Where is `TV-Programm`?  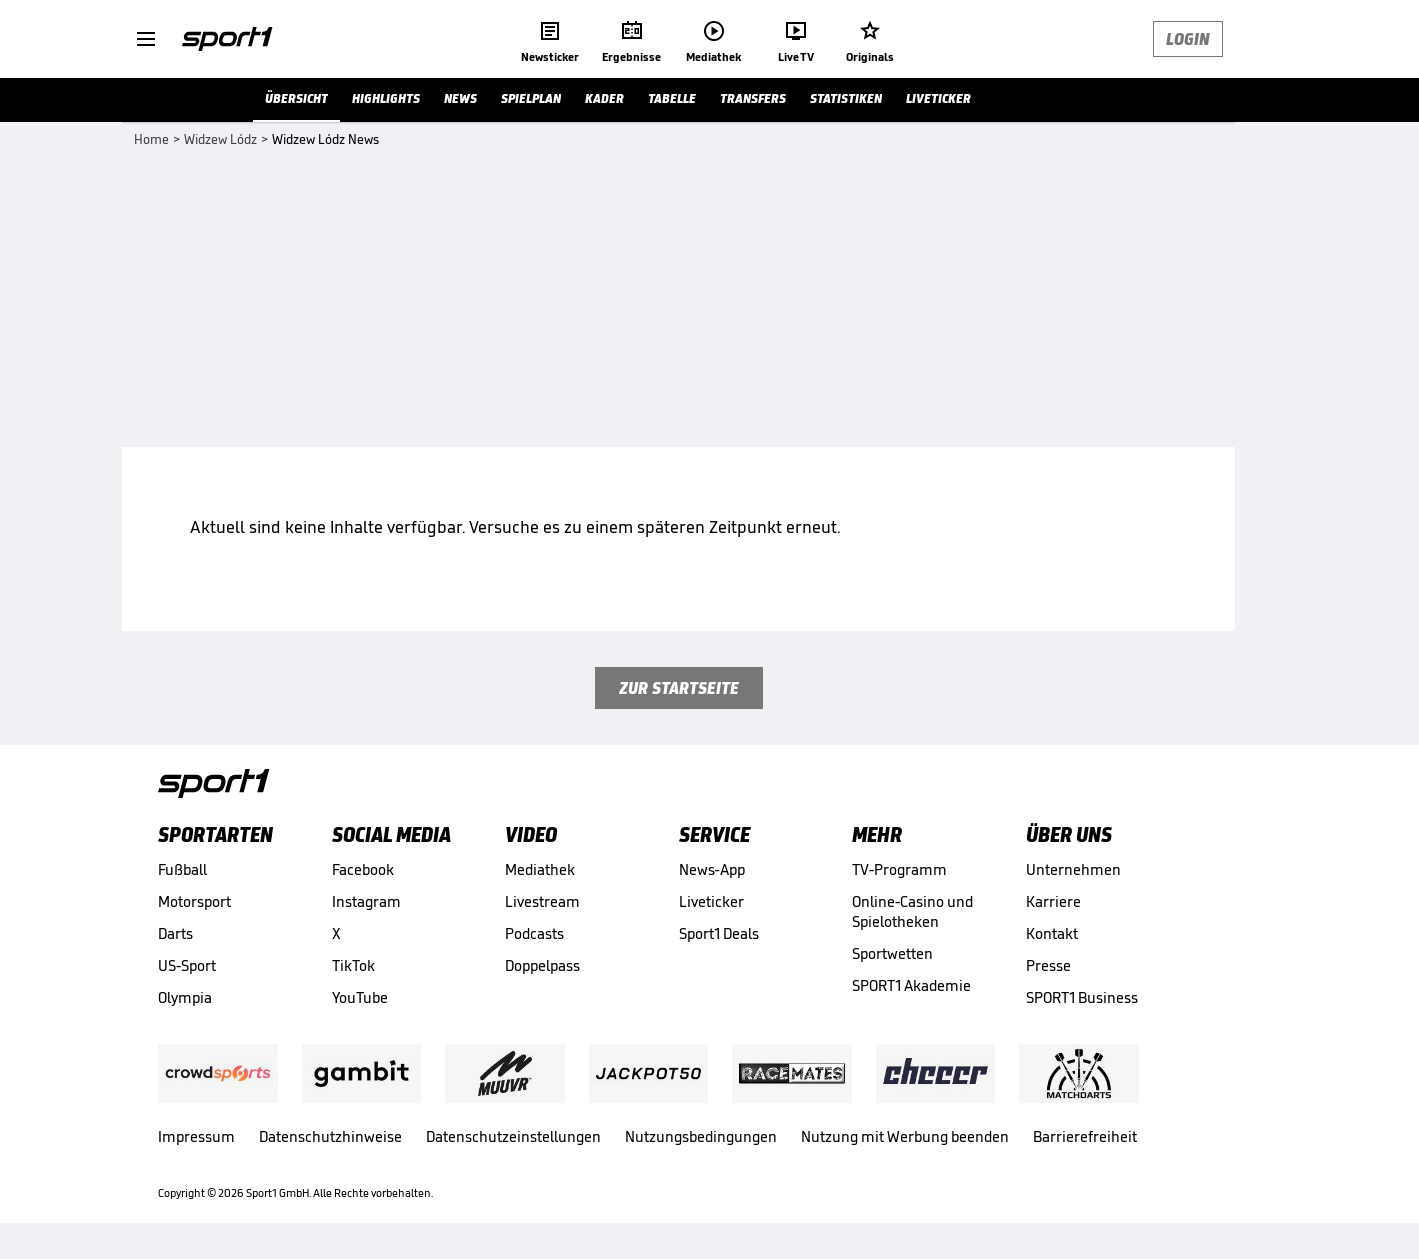
TV-Programm is located at coordinates (899, 869).